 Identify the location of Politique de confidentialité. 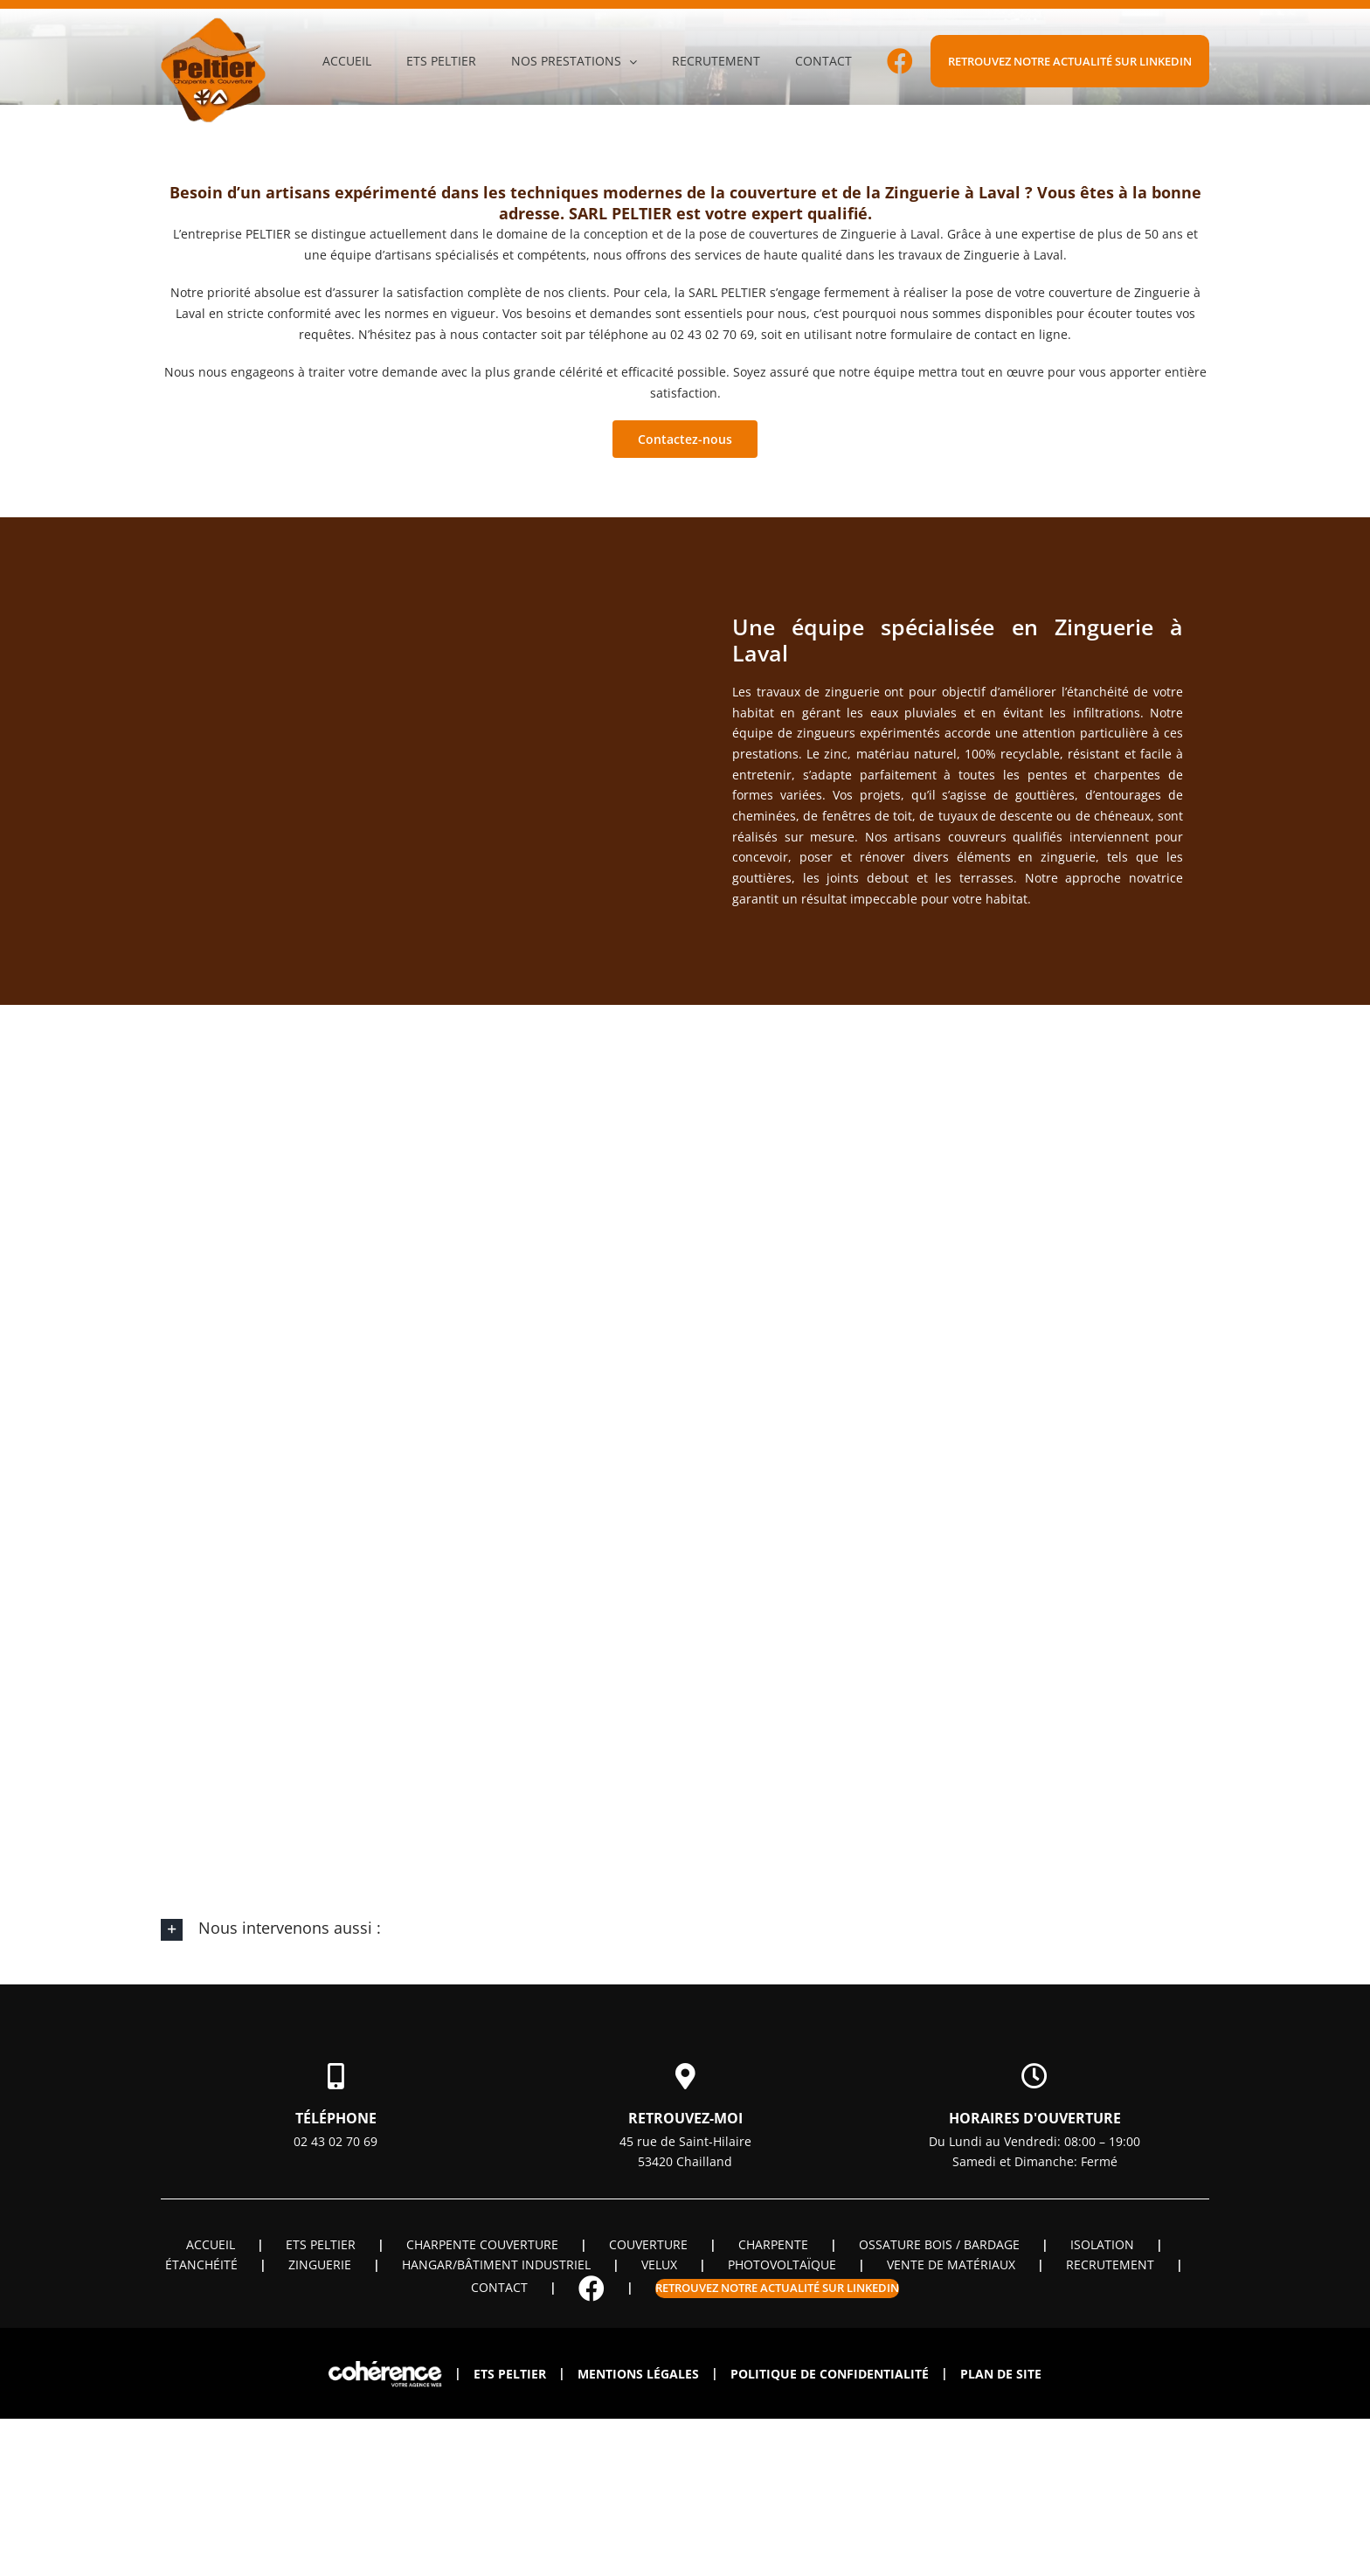
(829, 2373).